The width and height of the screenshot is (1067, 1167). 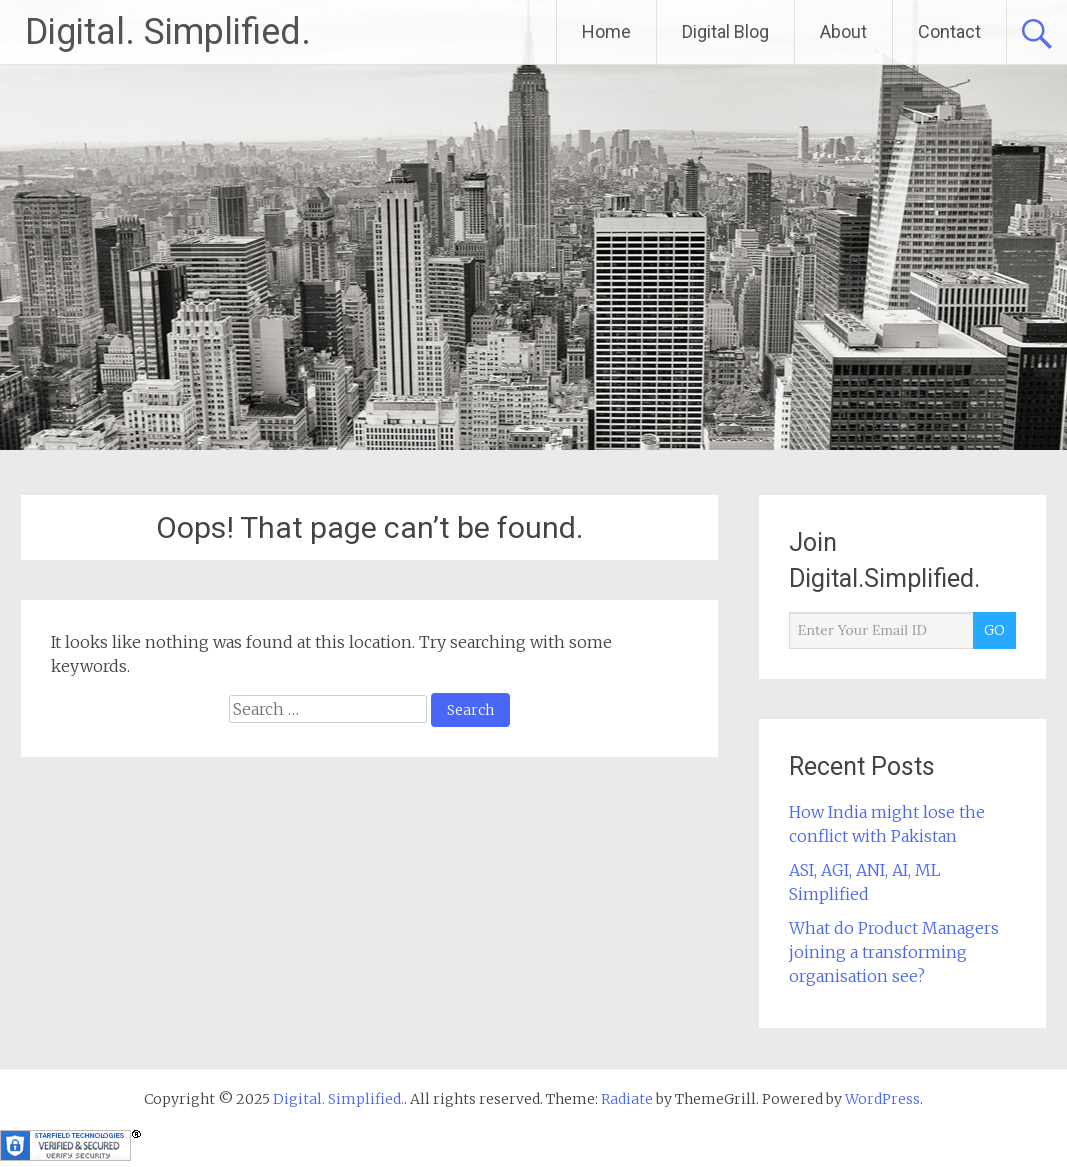 What do you see at coordinates (606, 31) in the screenshot?
I see `Home` at bounding box center [606, 31].